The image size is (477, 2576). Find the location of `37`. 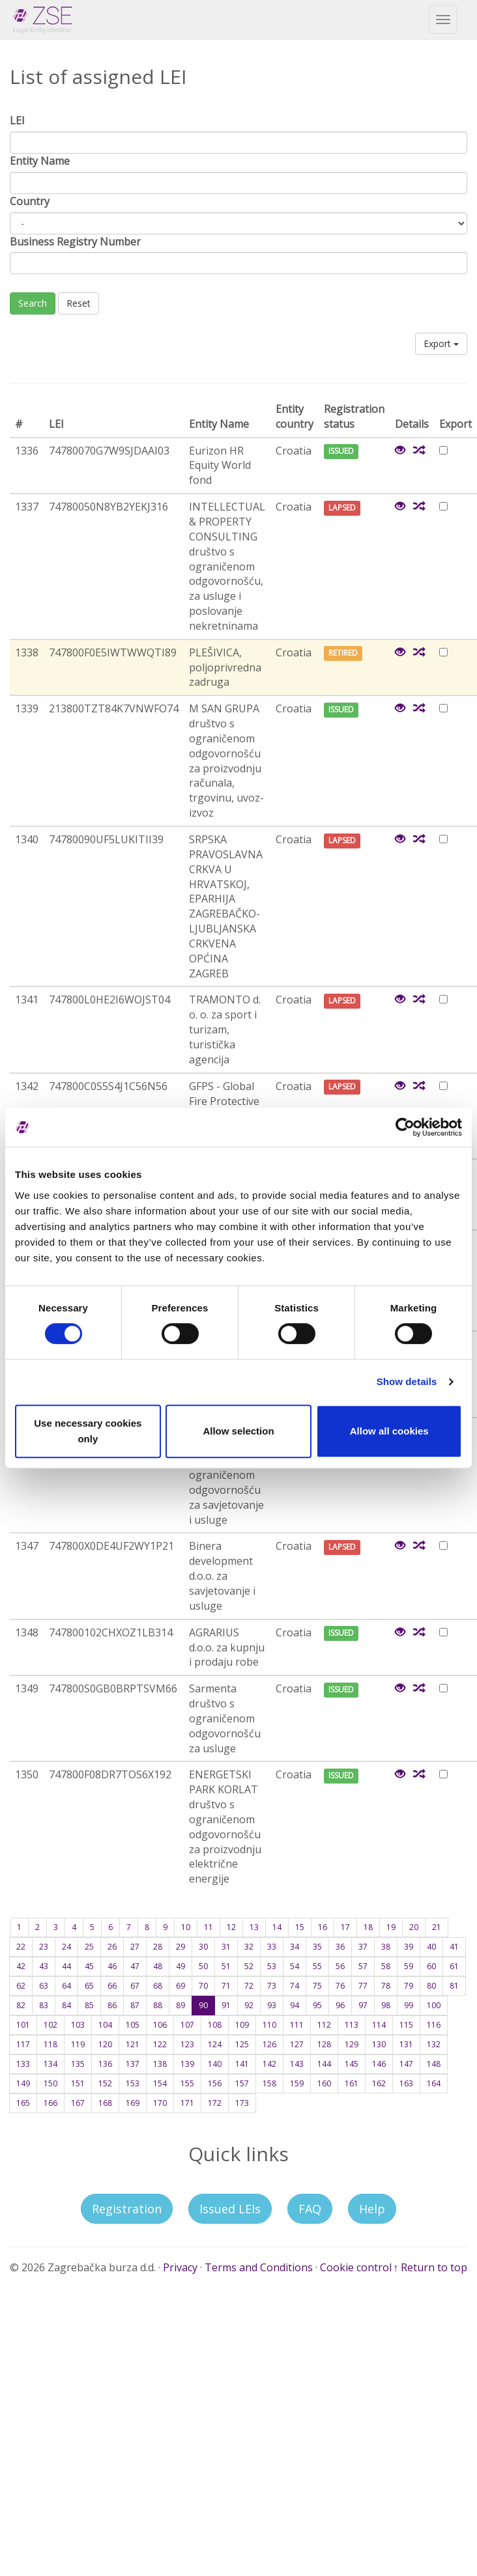

37 is located at coordinates (363, 1946).